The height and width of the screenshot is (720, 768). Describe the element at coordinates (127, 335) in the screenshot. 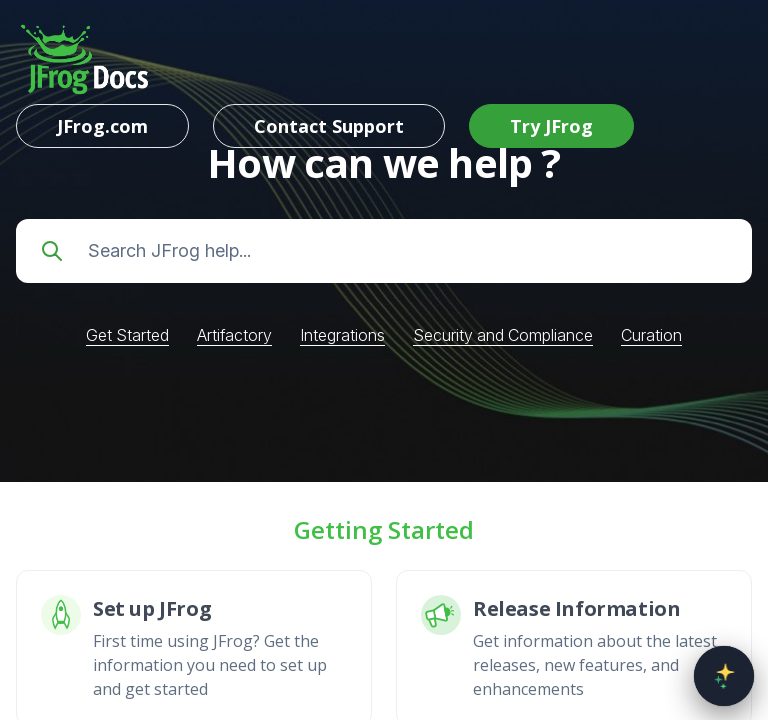

I see `Get Started` at that location.